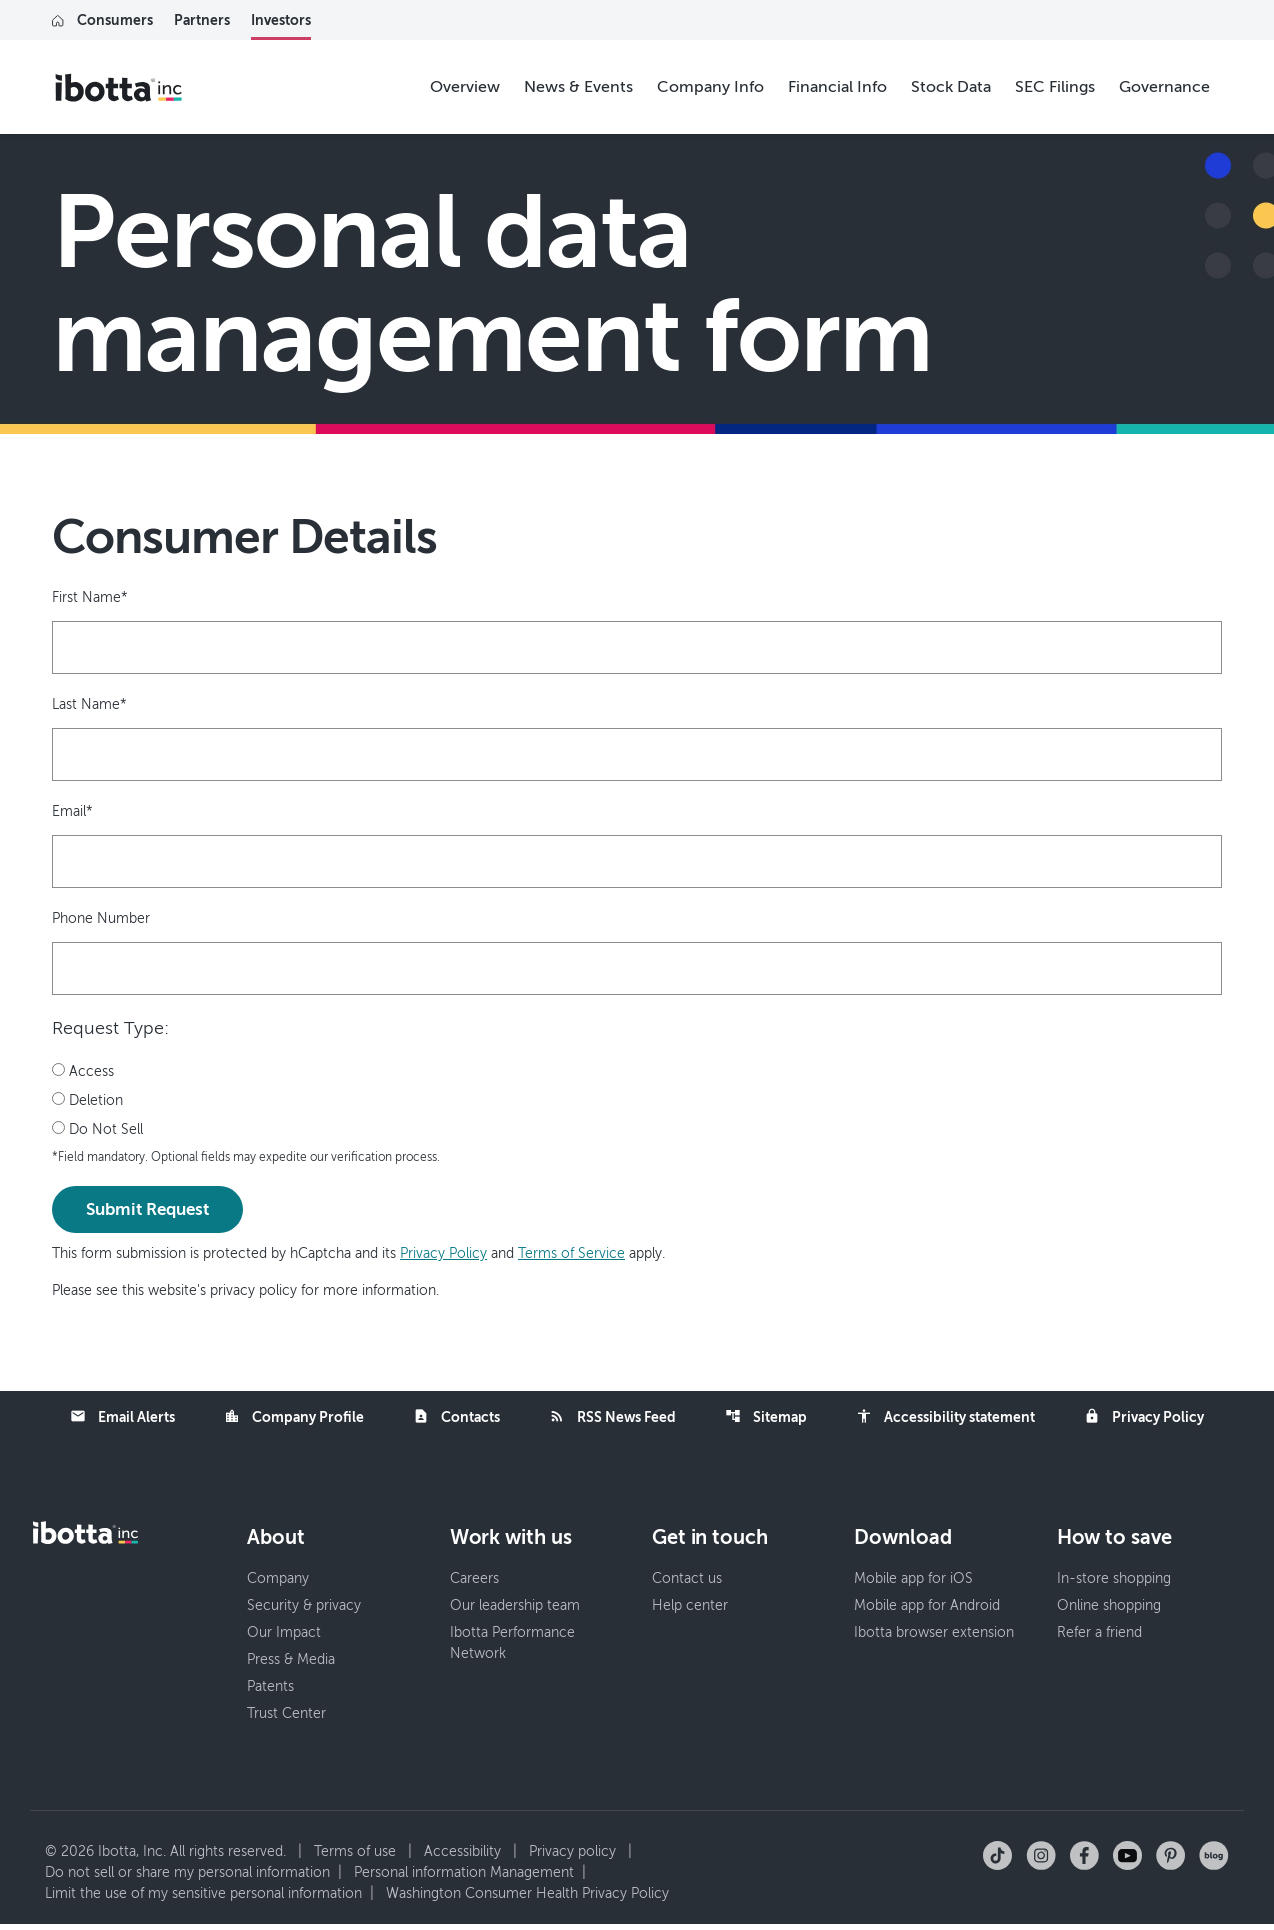 The width and height of the screenshot is (1274, 1930). I want to click on [Follow us on YouTube], so click(1127, 1860).